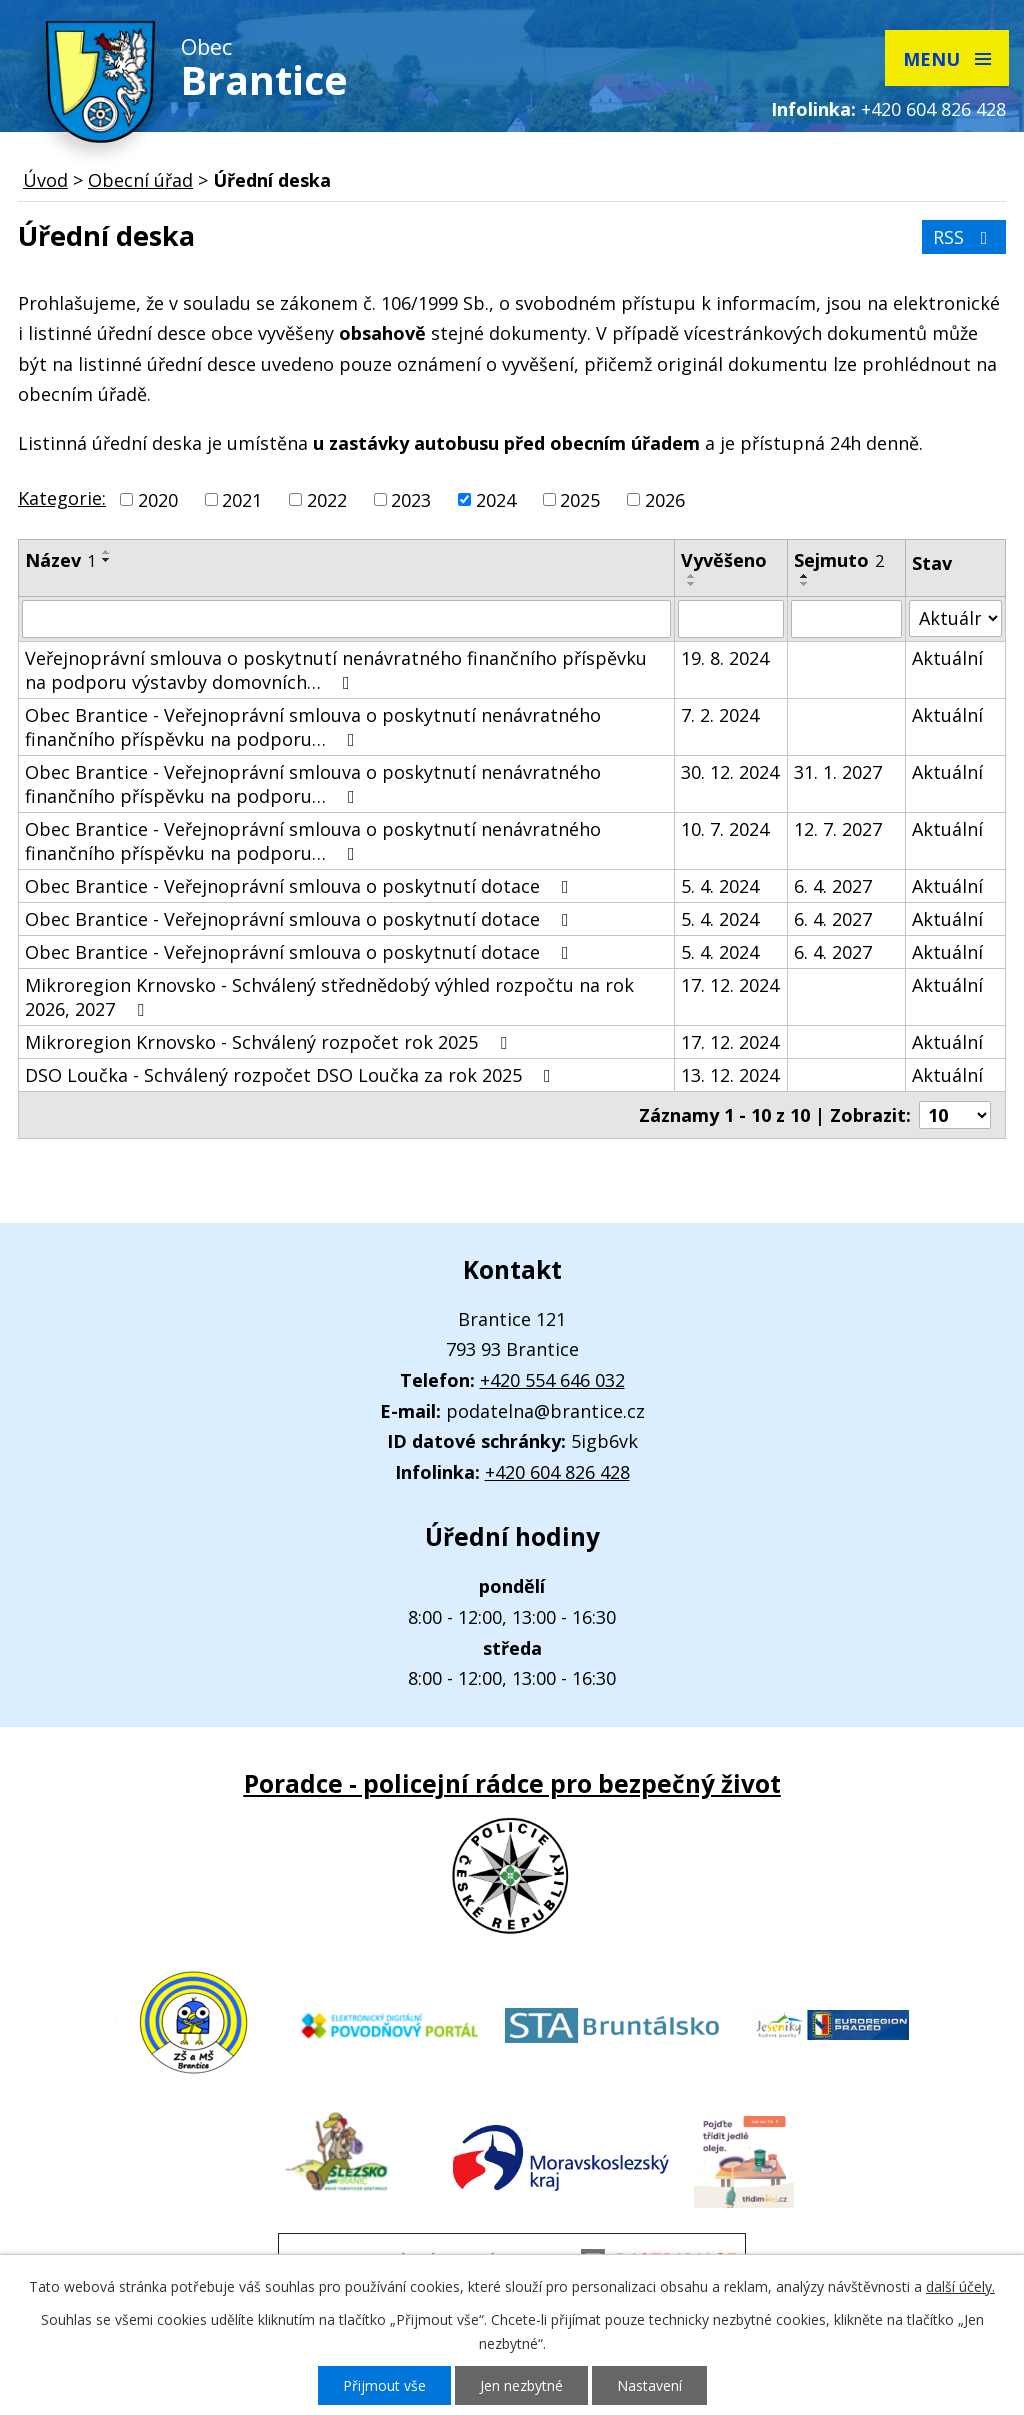 The height and width of the screenshot is (2415, 1024). What do you see at coordinates (955, 618) in the screenshot?
I see `[Filtrovat podle Stav]` at bounding box center [955, 618].